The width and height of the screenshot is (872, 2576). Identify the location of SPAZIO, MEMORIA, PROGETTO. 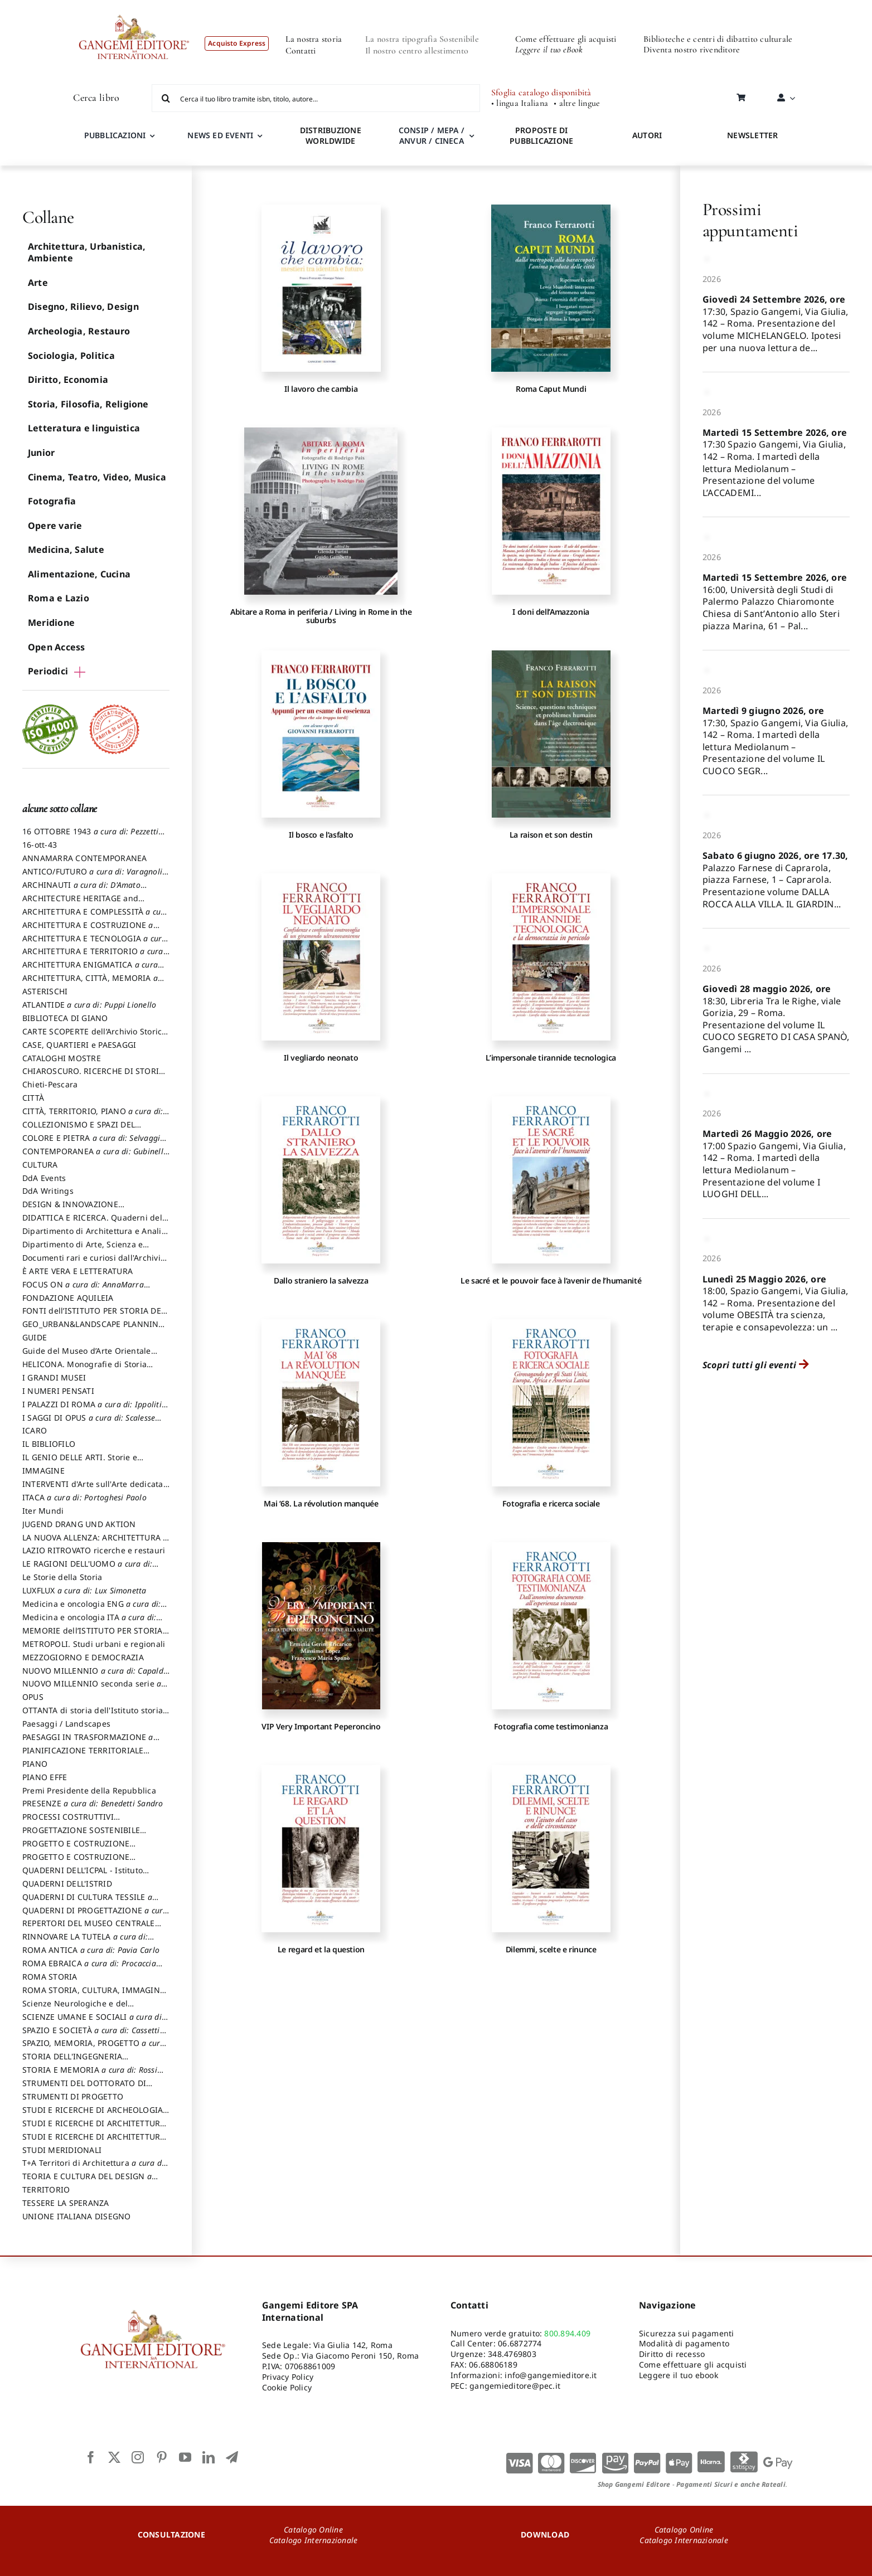
(94, 2048).